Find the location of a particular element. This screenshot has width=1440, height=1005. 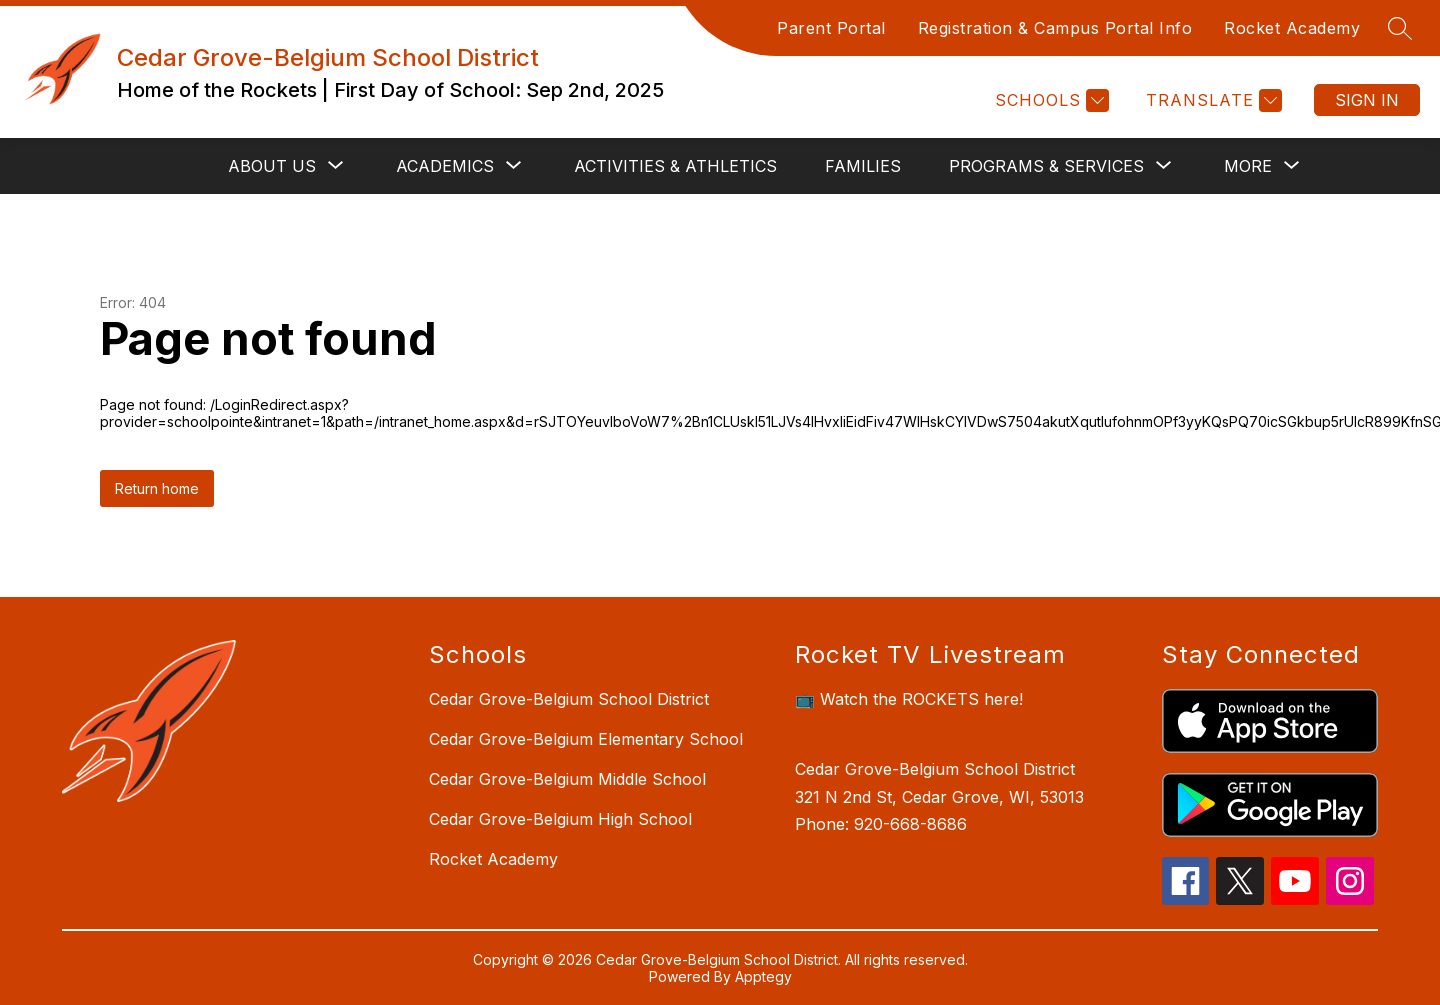

[Show submenu for Academics] is located at coordinates (445, 166).